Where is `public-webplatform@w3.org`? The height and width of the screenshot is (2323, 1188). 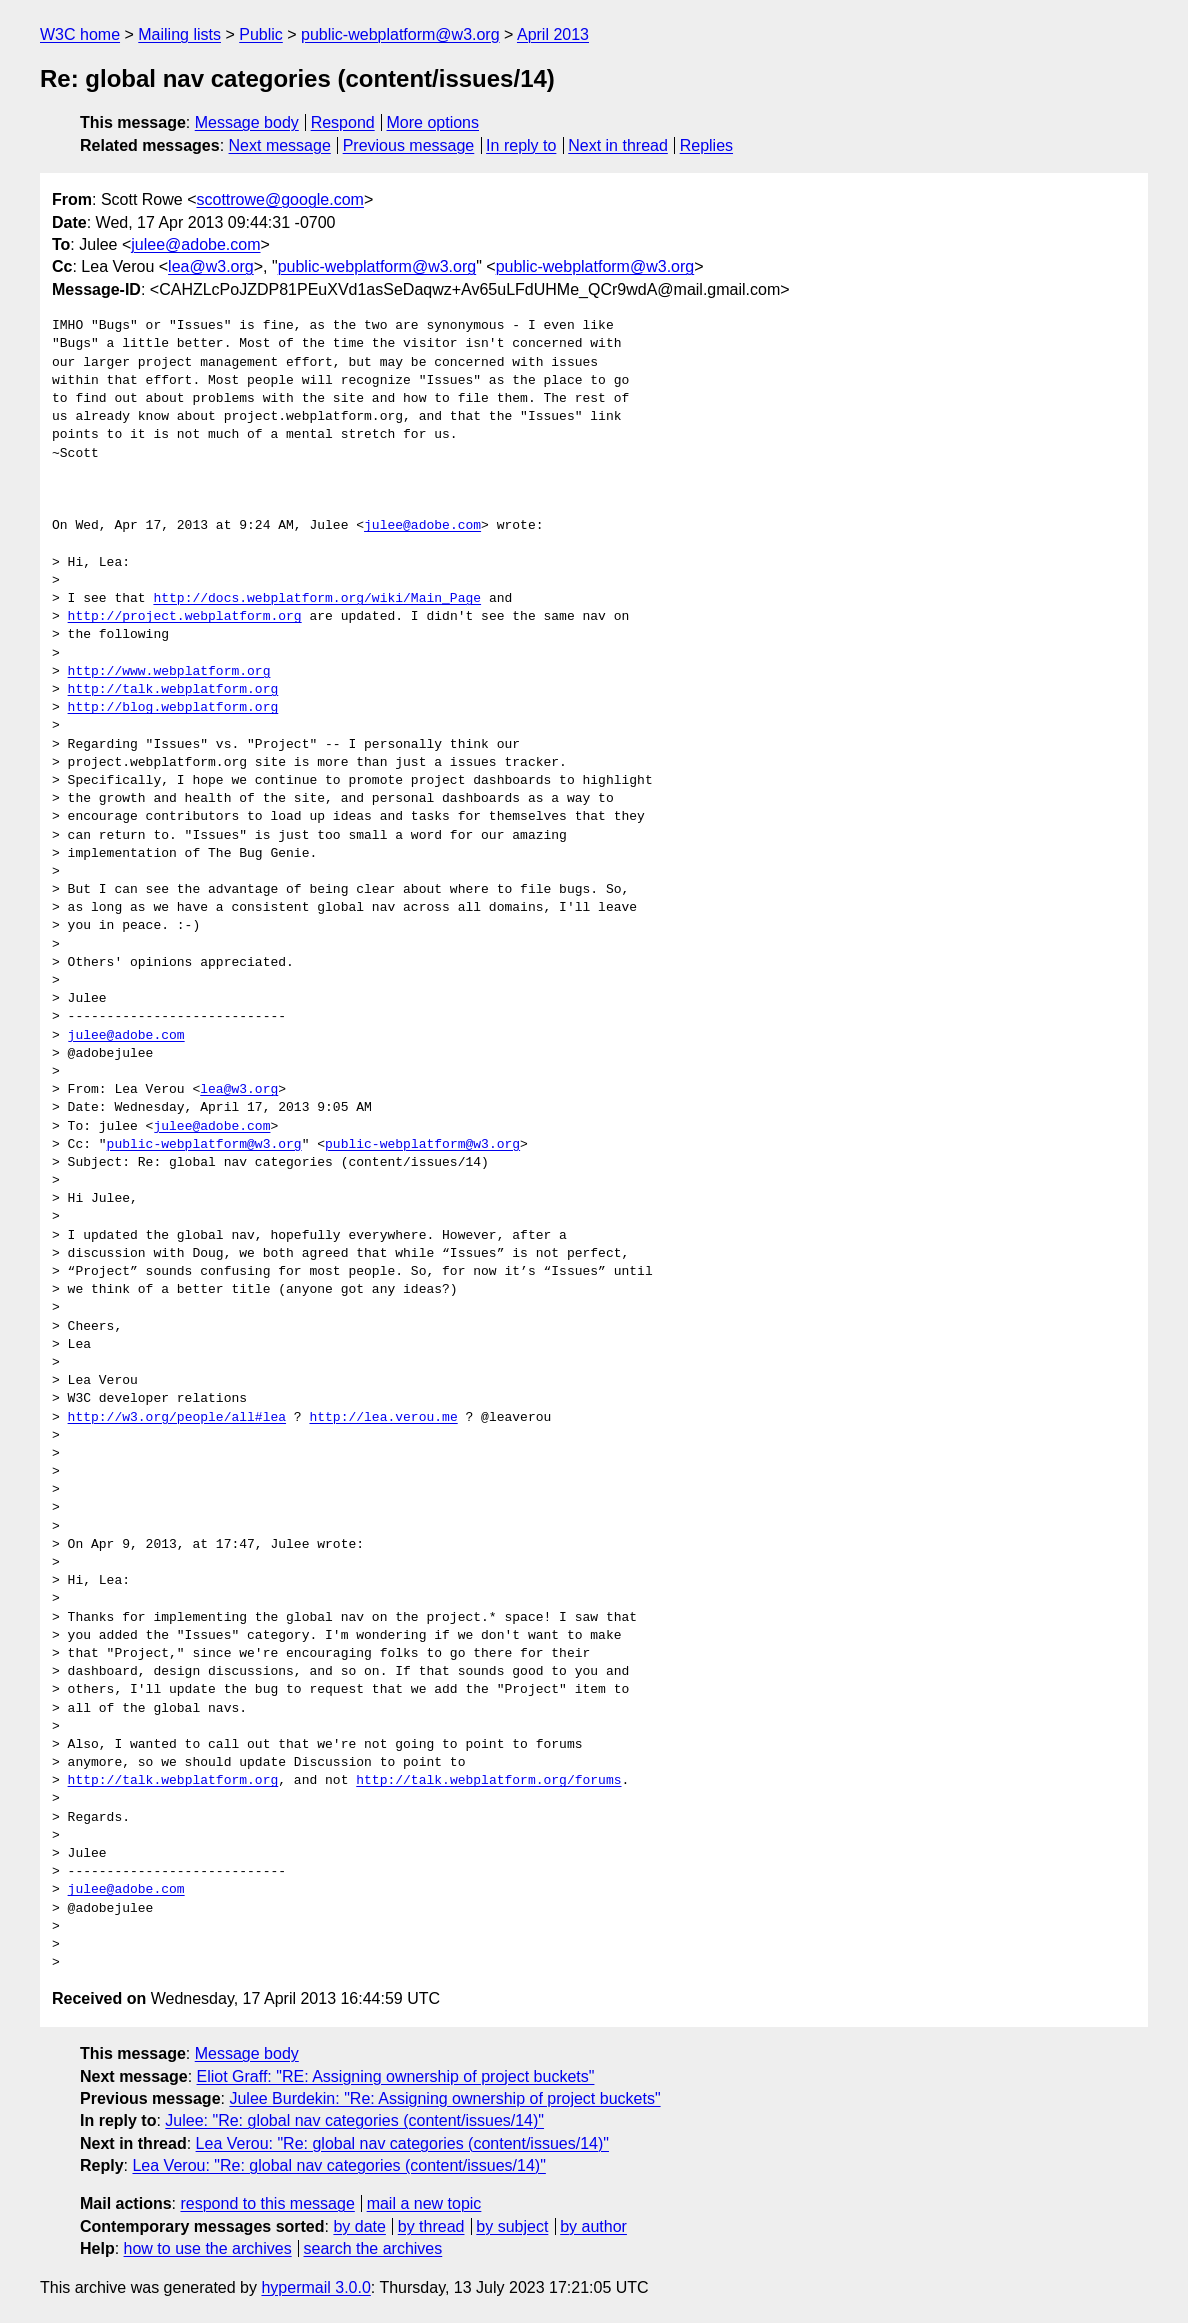 public-webplatform@w3.org is located at coordinates (400, 34).